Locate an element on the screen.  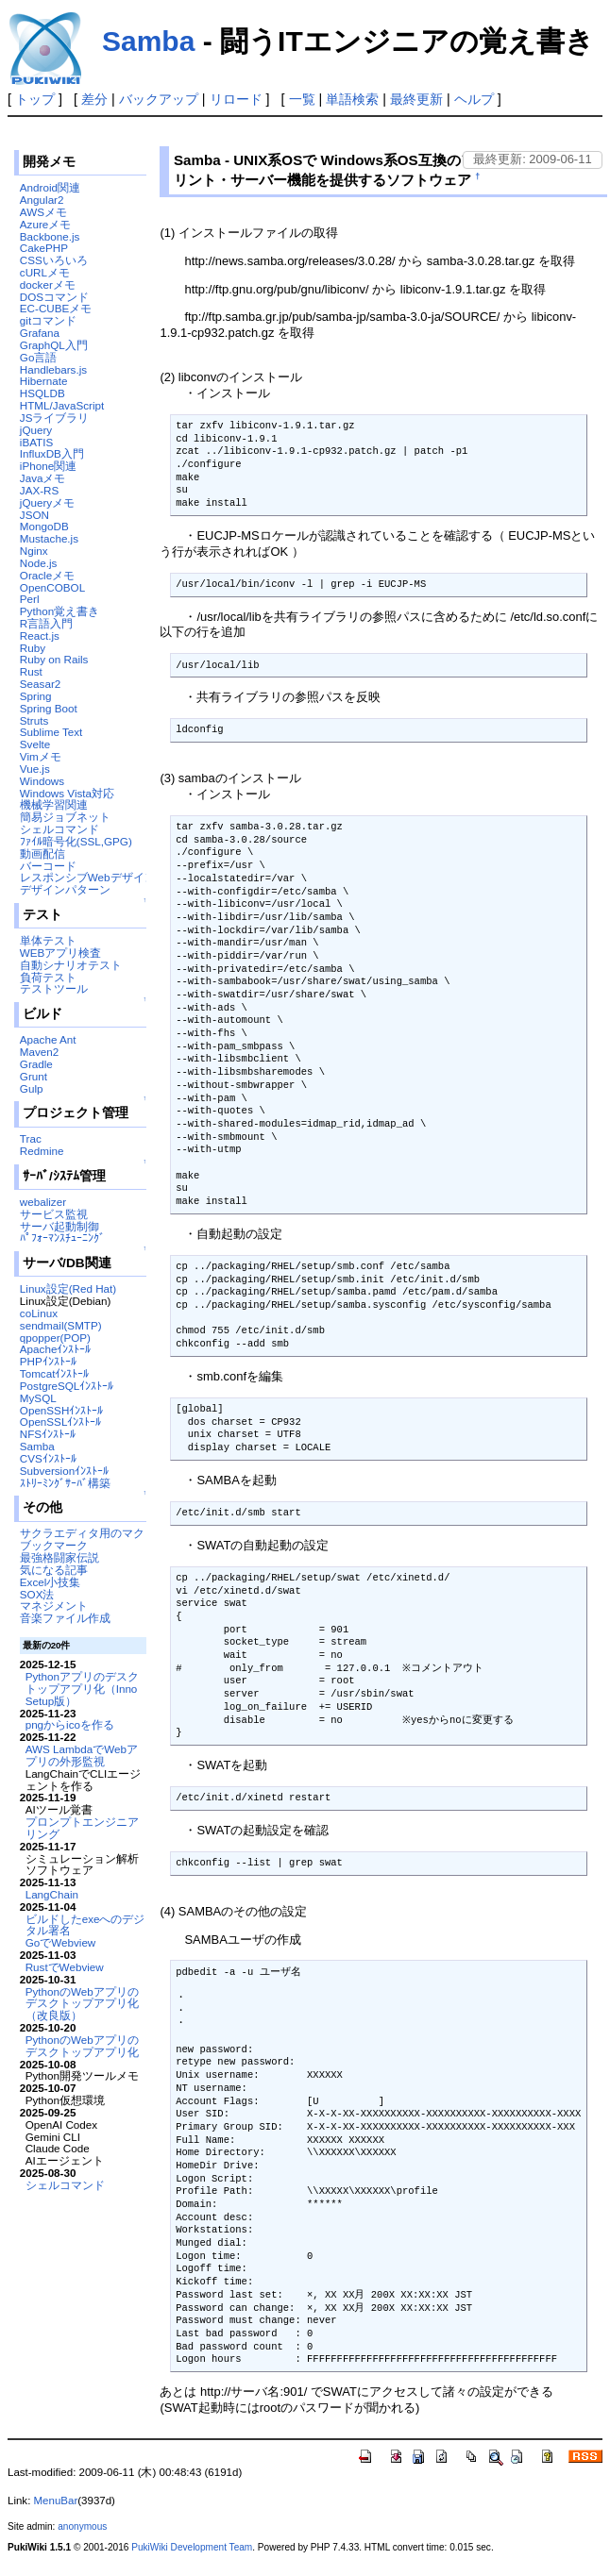
JSライブラリ is located at coordinates (55, 417).